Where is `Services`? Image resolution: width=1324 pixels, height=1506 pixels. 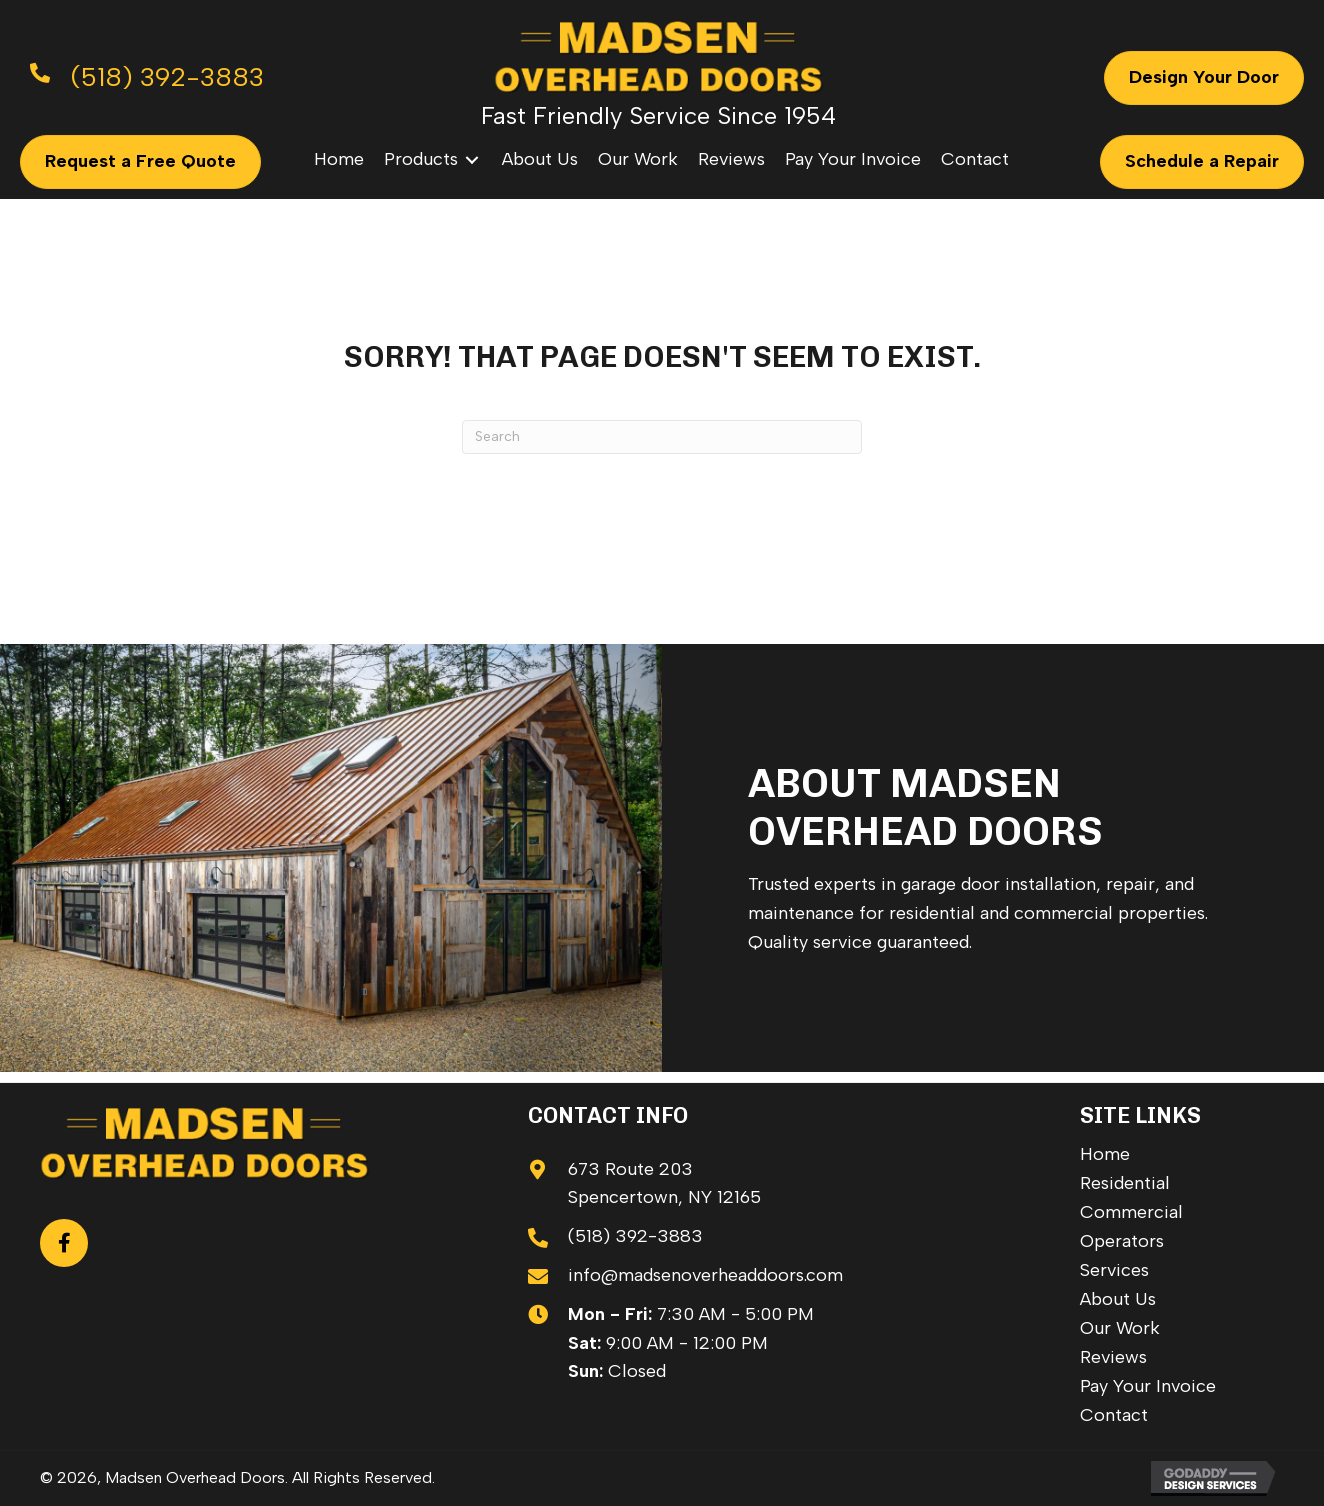
Services is located at coordinates (1114, 1270).